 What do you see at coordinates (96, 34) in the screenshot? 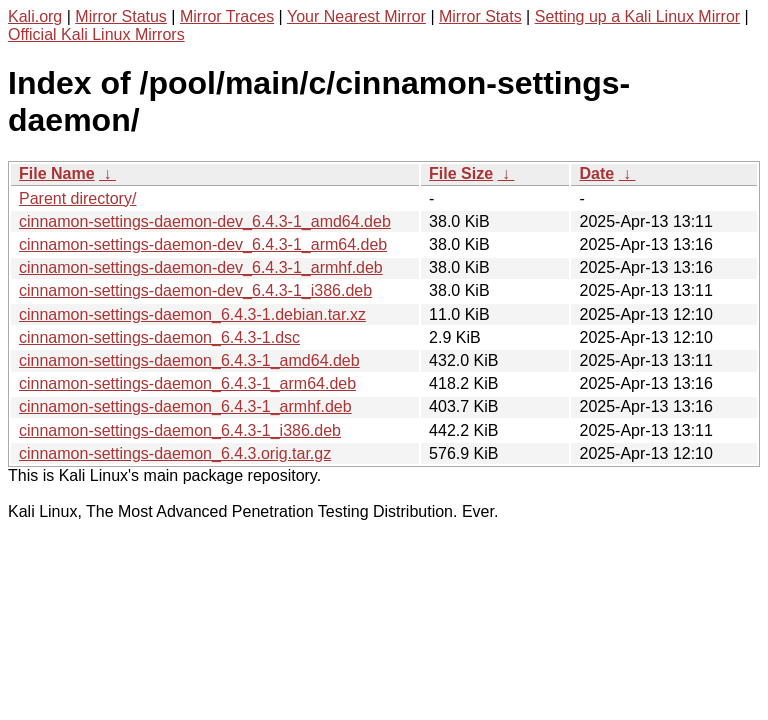
I see `Official Kali Linux Mirrors` at bounding box center [96, 34].